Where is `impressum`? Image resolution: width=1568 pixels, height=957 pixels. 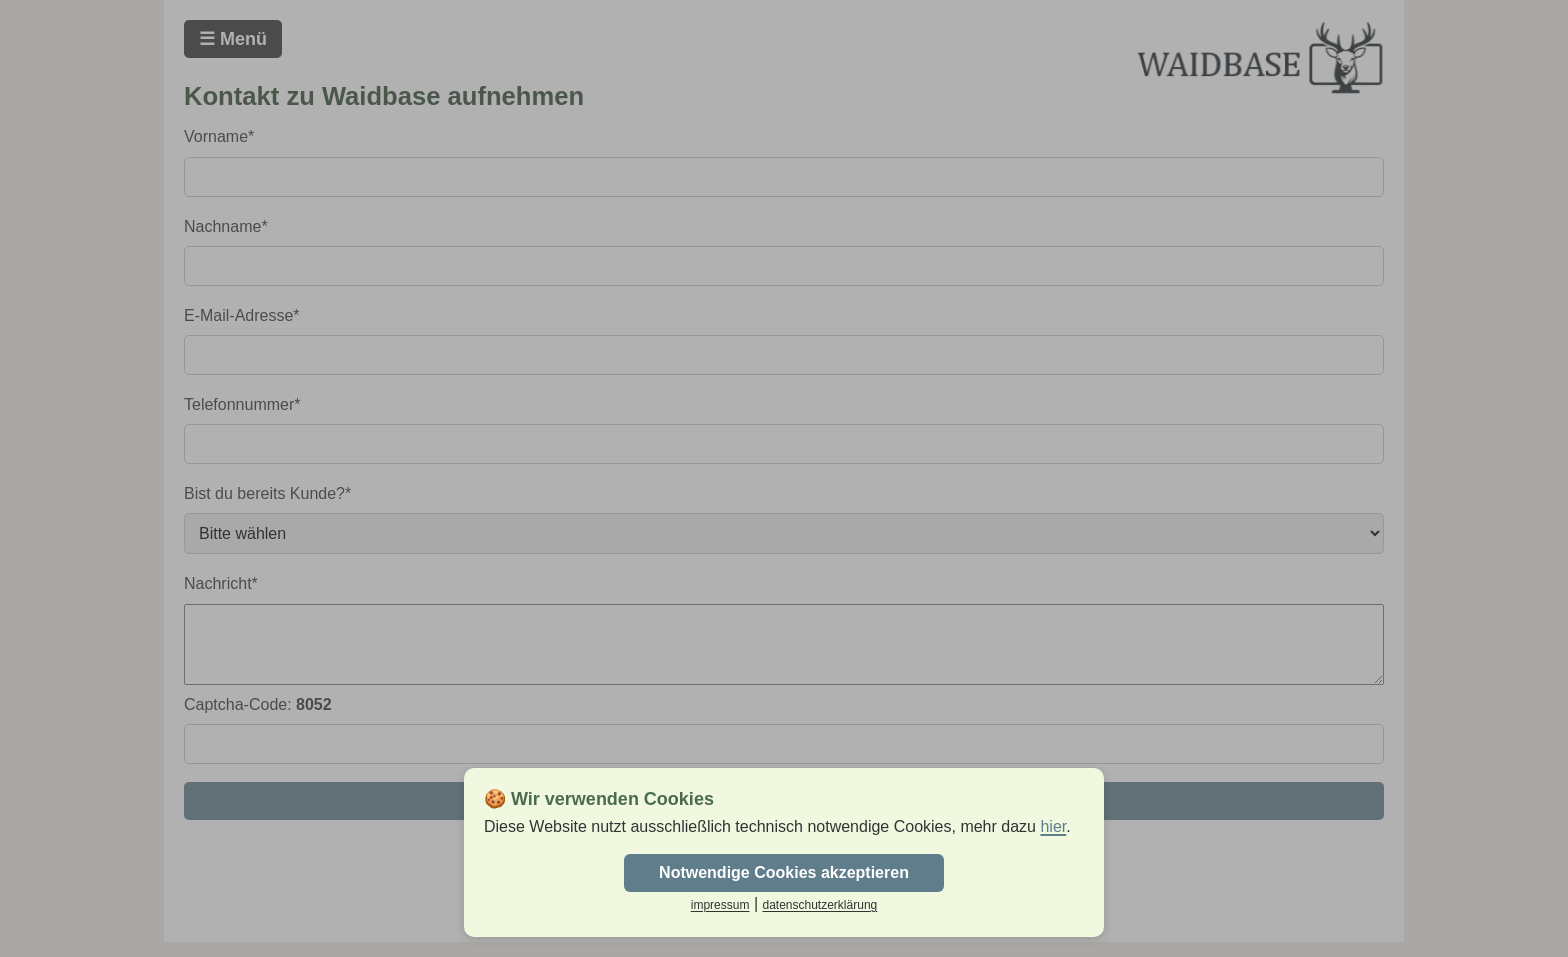 impressum is located at coordinates (720, 905).